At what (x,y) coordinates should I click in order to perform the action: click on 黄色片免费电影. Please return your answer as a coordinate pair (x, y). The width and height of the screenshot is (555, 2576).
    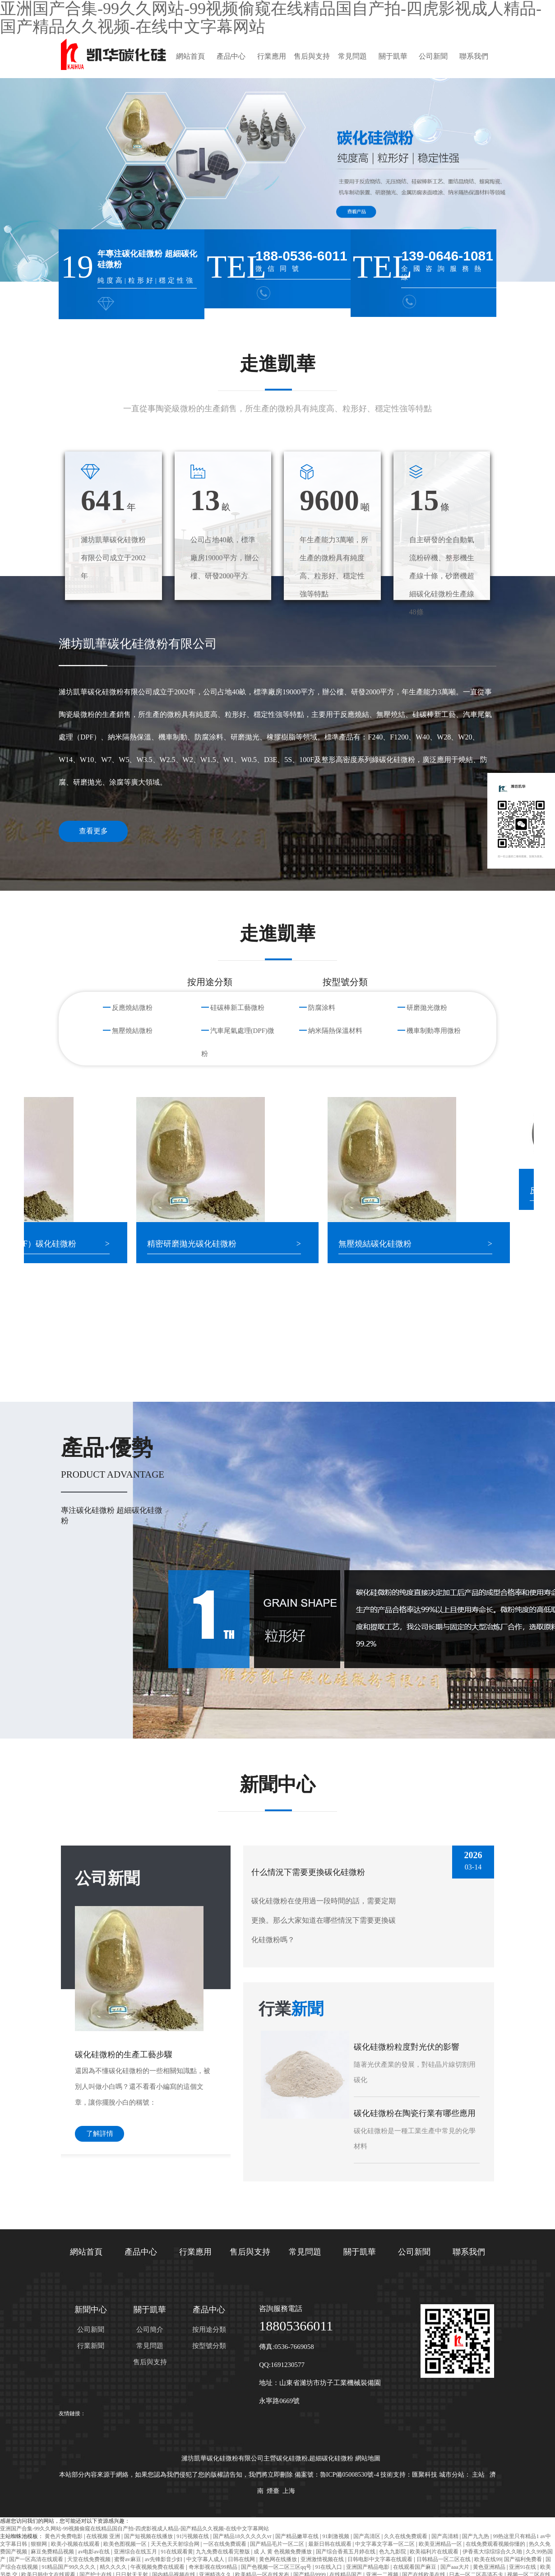
    Looking at the image, I should click on (64, 2536).